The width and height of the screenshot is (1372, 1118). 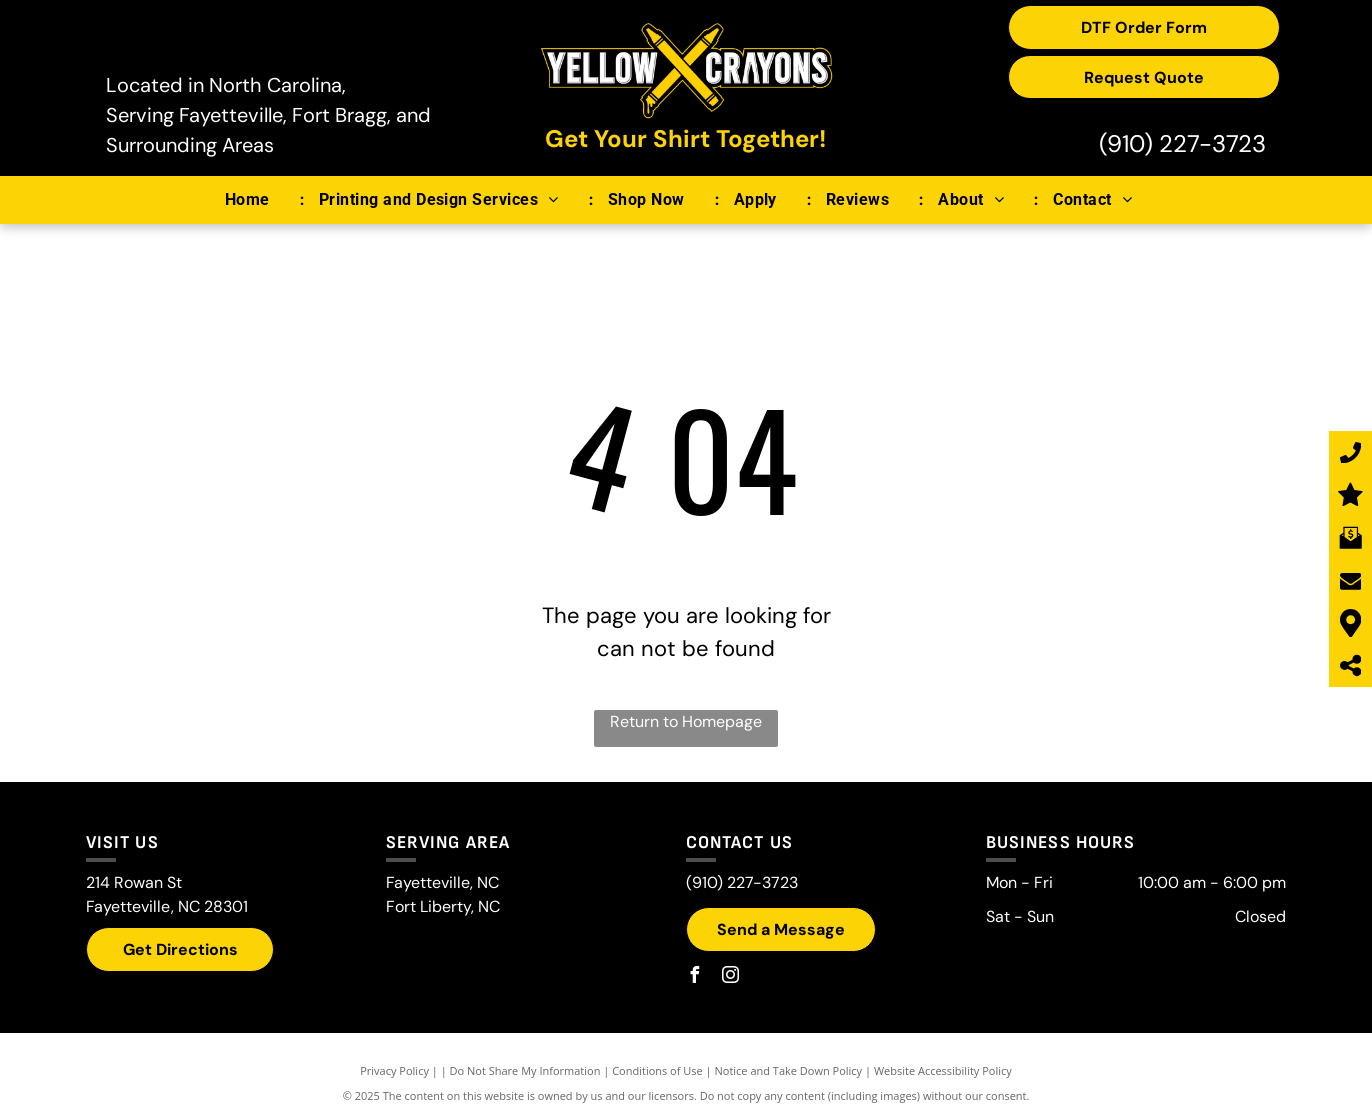 I want to click on Return to Homepage, so click(x=686, y=721).